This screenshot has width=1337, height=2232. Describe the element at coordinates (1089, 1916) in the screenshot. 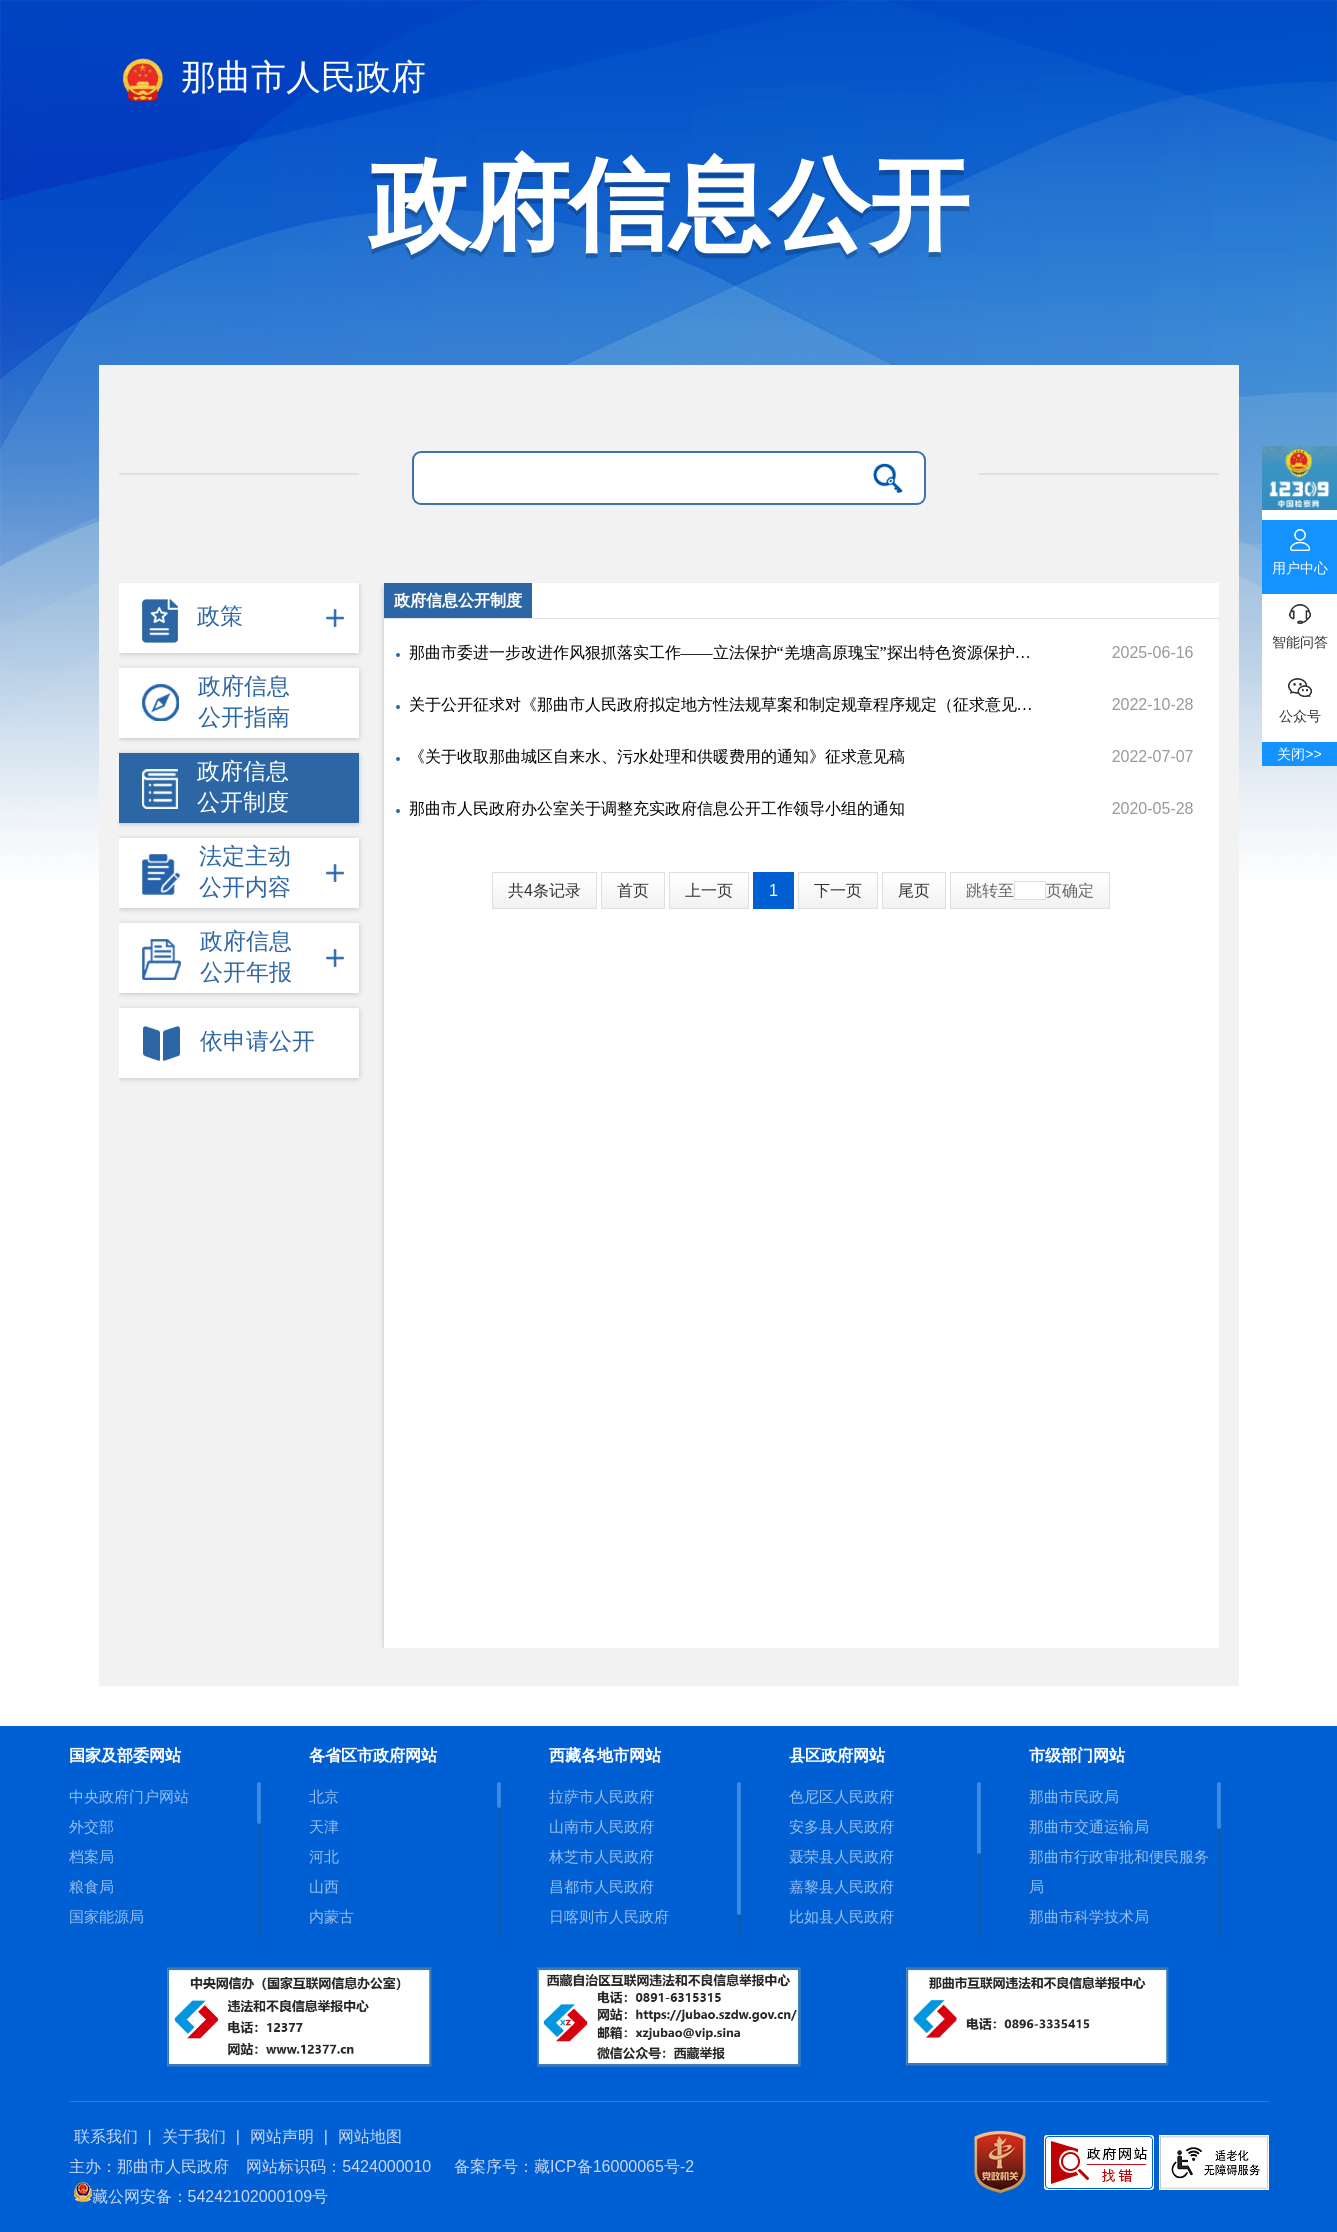

I see `那曲市科学技术局` at that location.